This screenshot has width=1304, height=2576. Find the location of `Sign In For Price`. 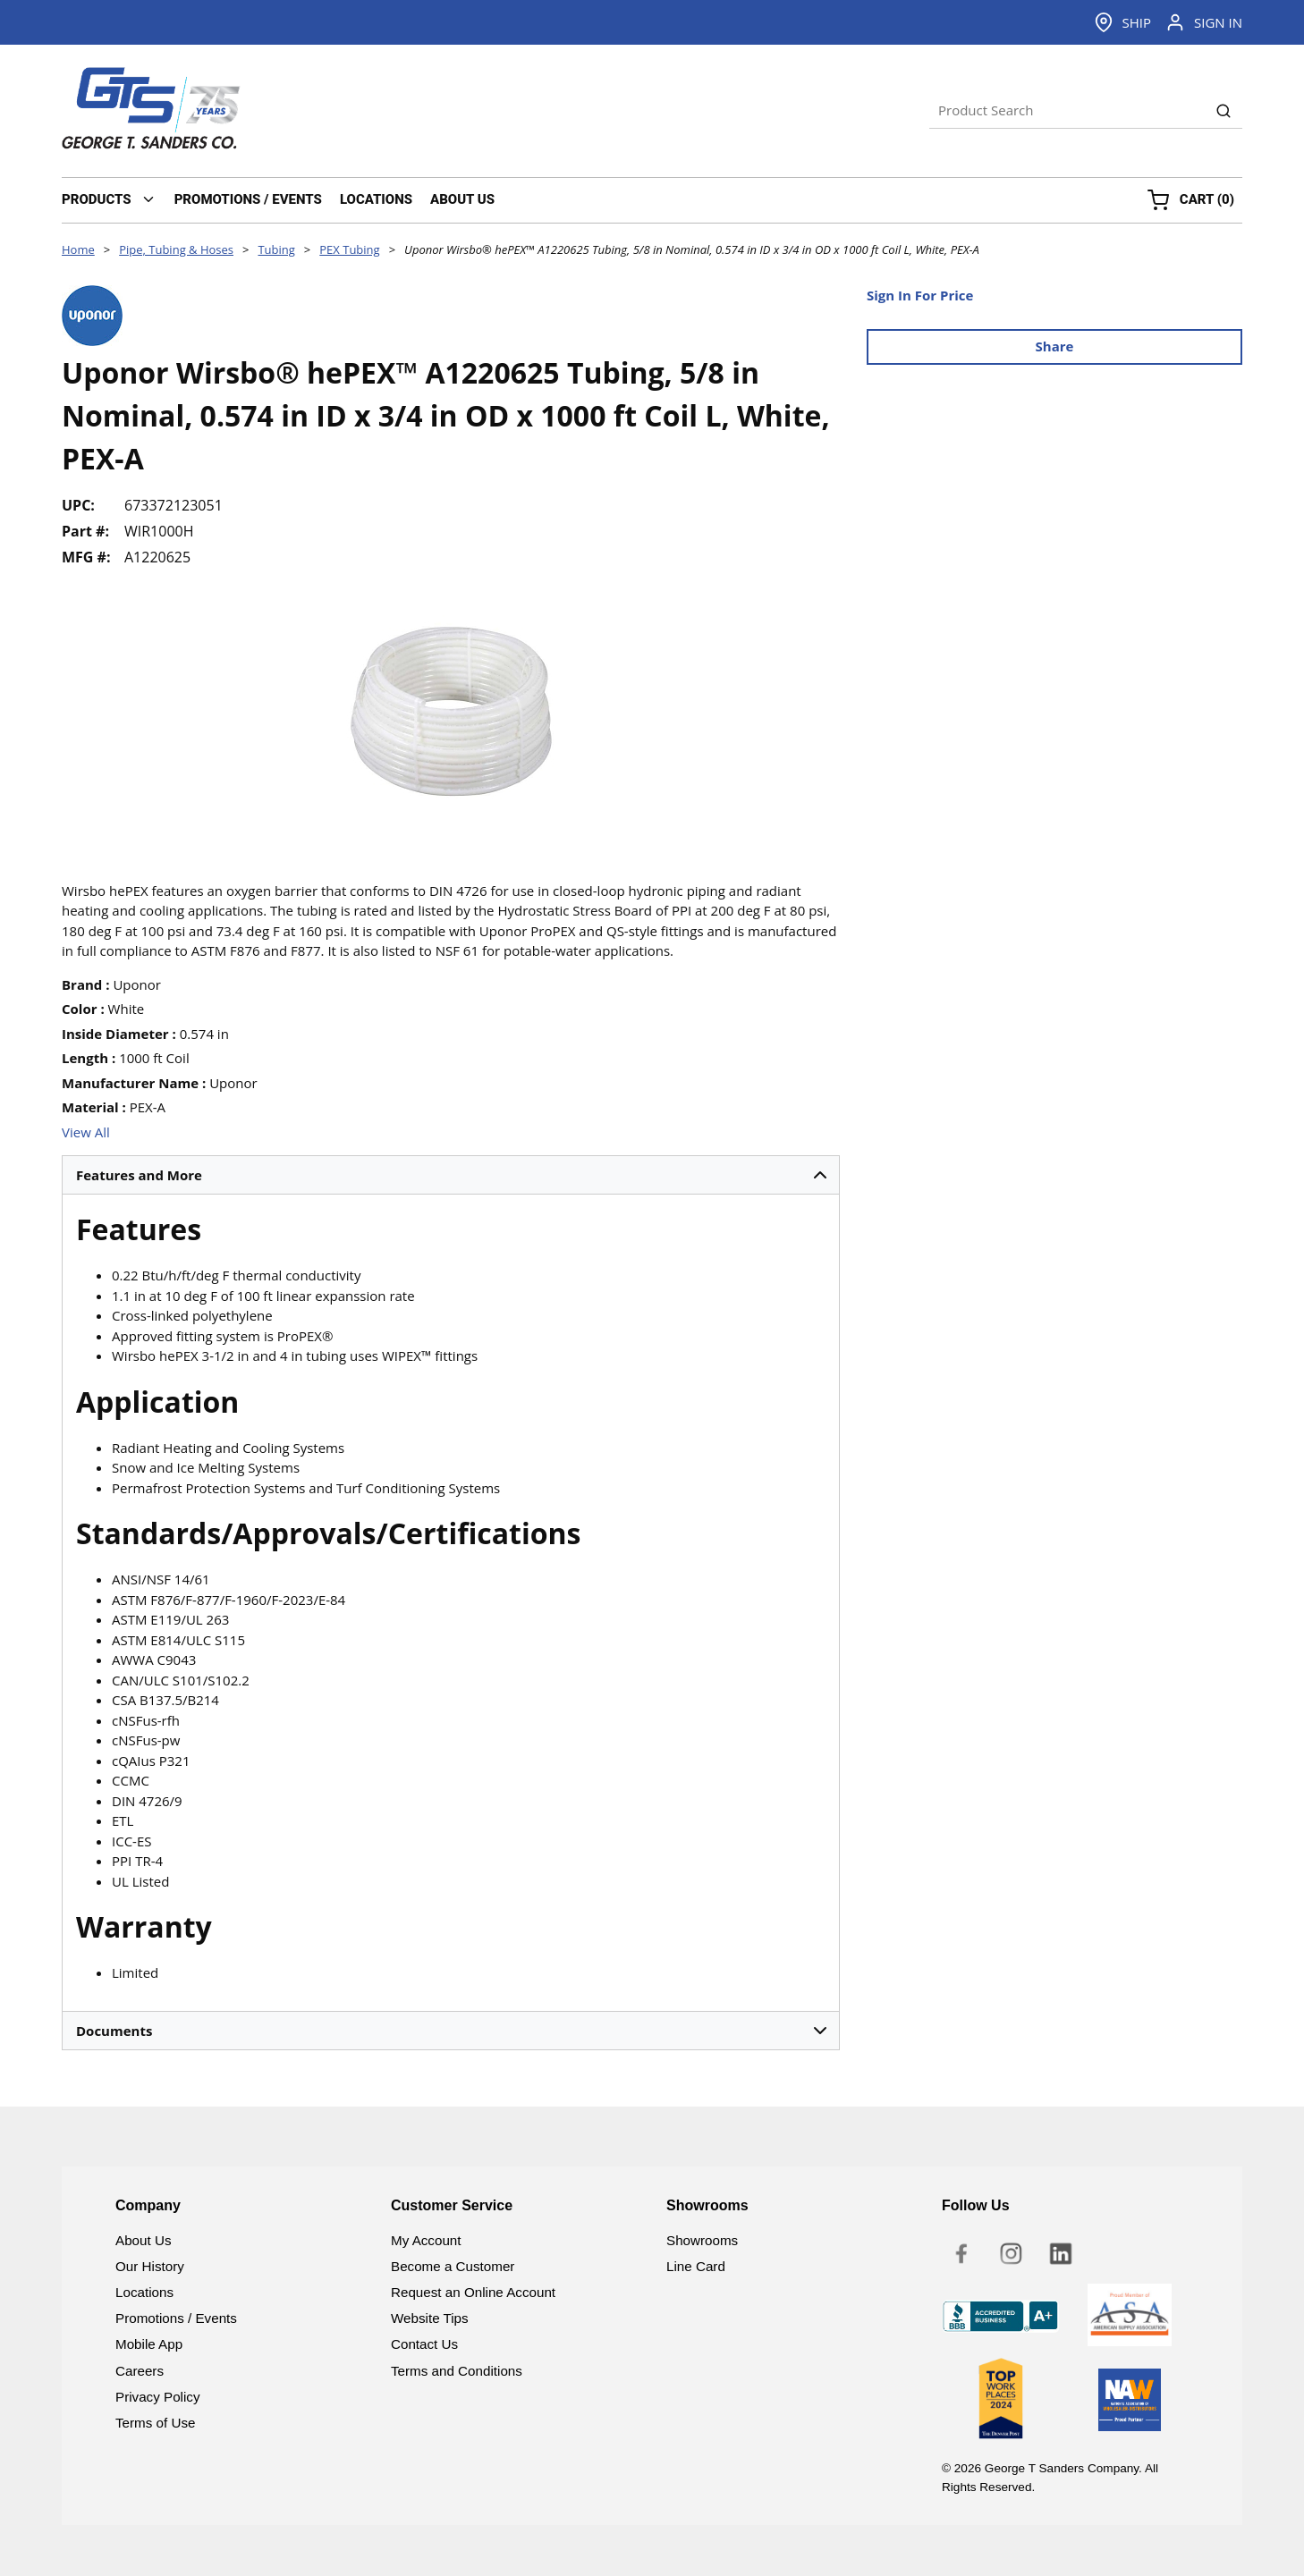

Sign In For Price is located at coordinates (920, 295).